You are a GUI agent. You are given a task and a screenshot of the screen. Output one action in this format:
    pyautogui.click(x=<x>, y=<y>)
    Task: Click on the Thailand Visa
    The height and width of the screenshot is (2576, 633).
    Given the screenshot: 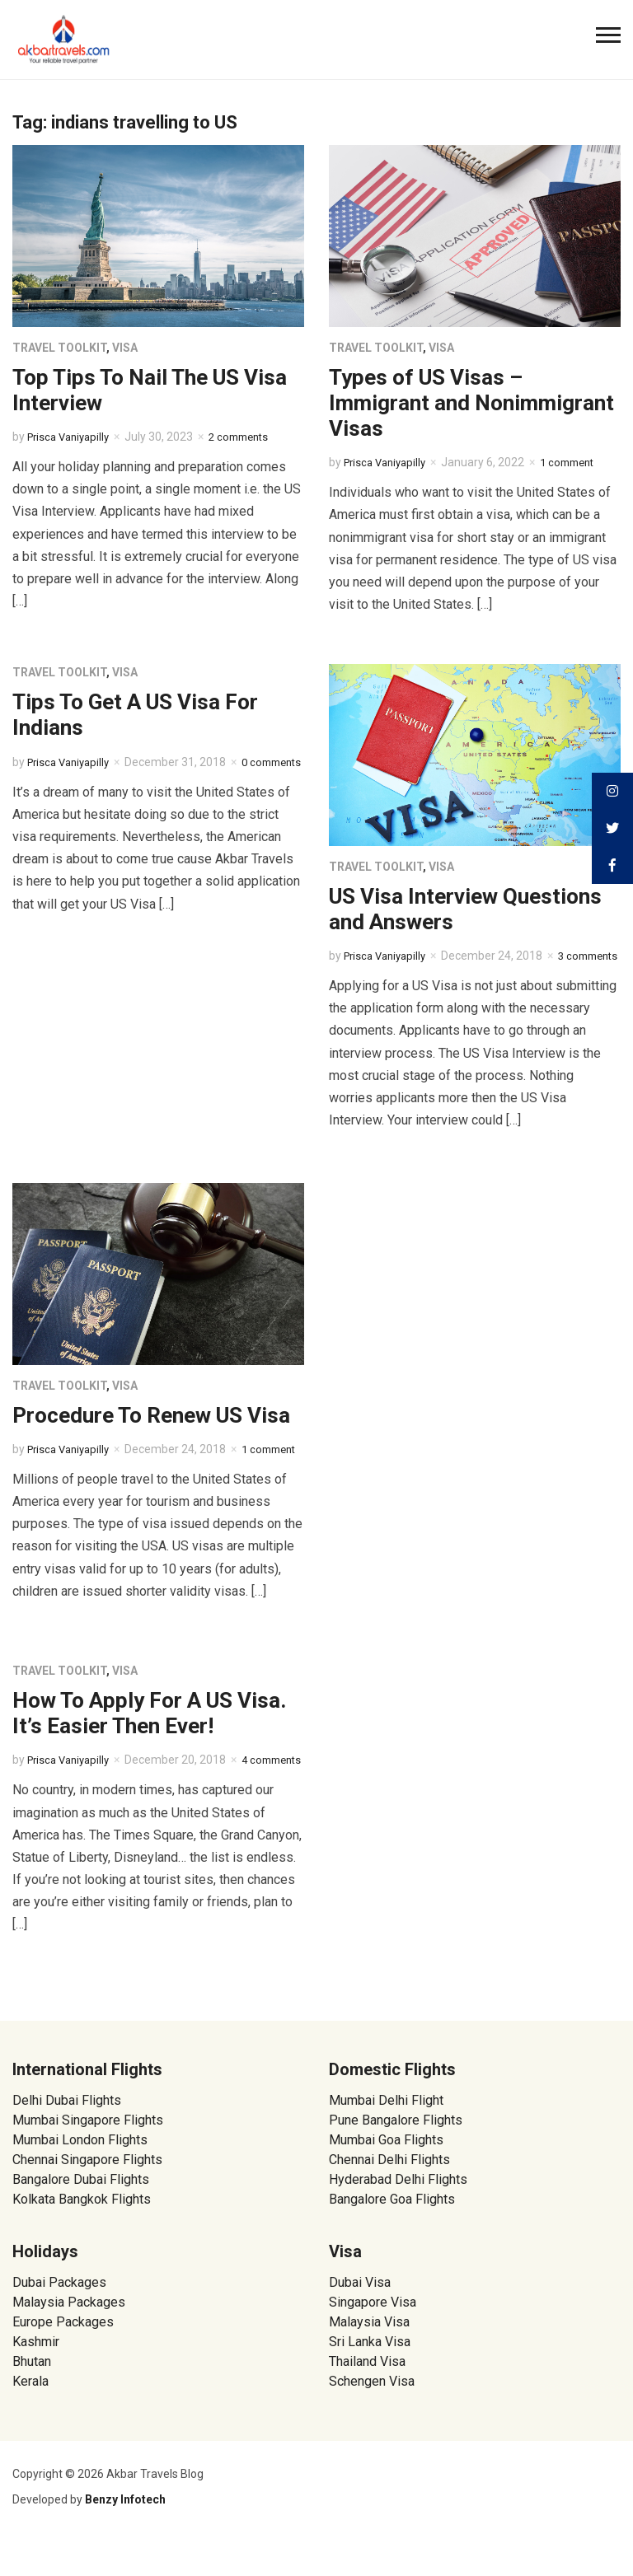 What is the action you would take?
    pyautogui.click(x=367, y=2396)
    